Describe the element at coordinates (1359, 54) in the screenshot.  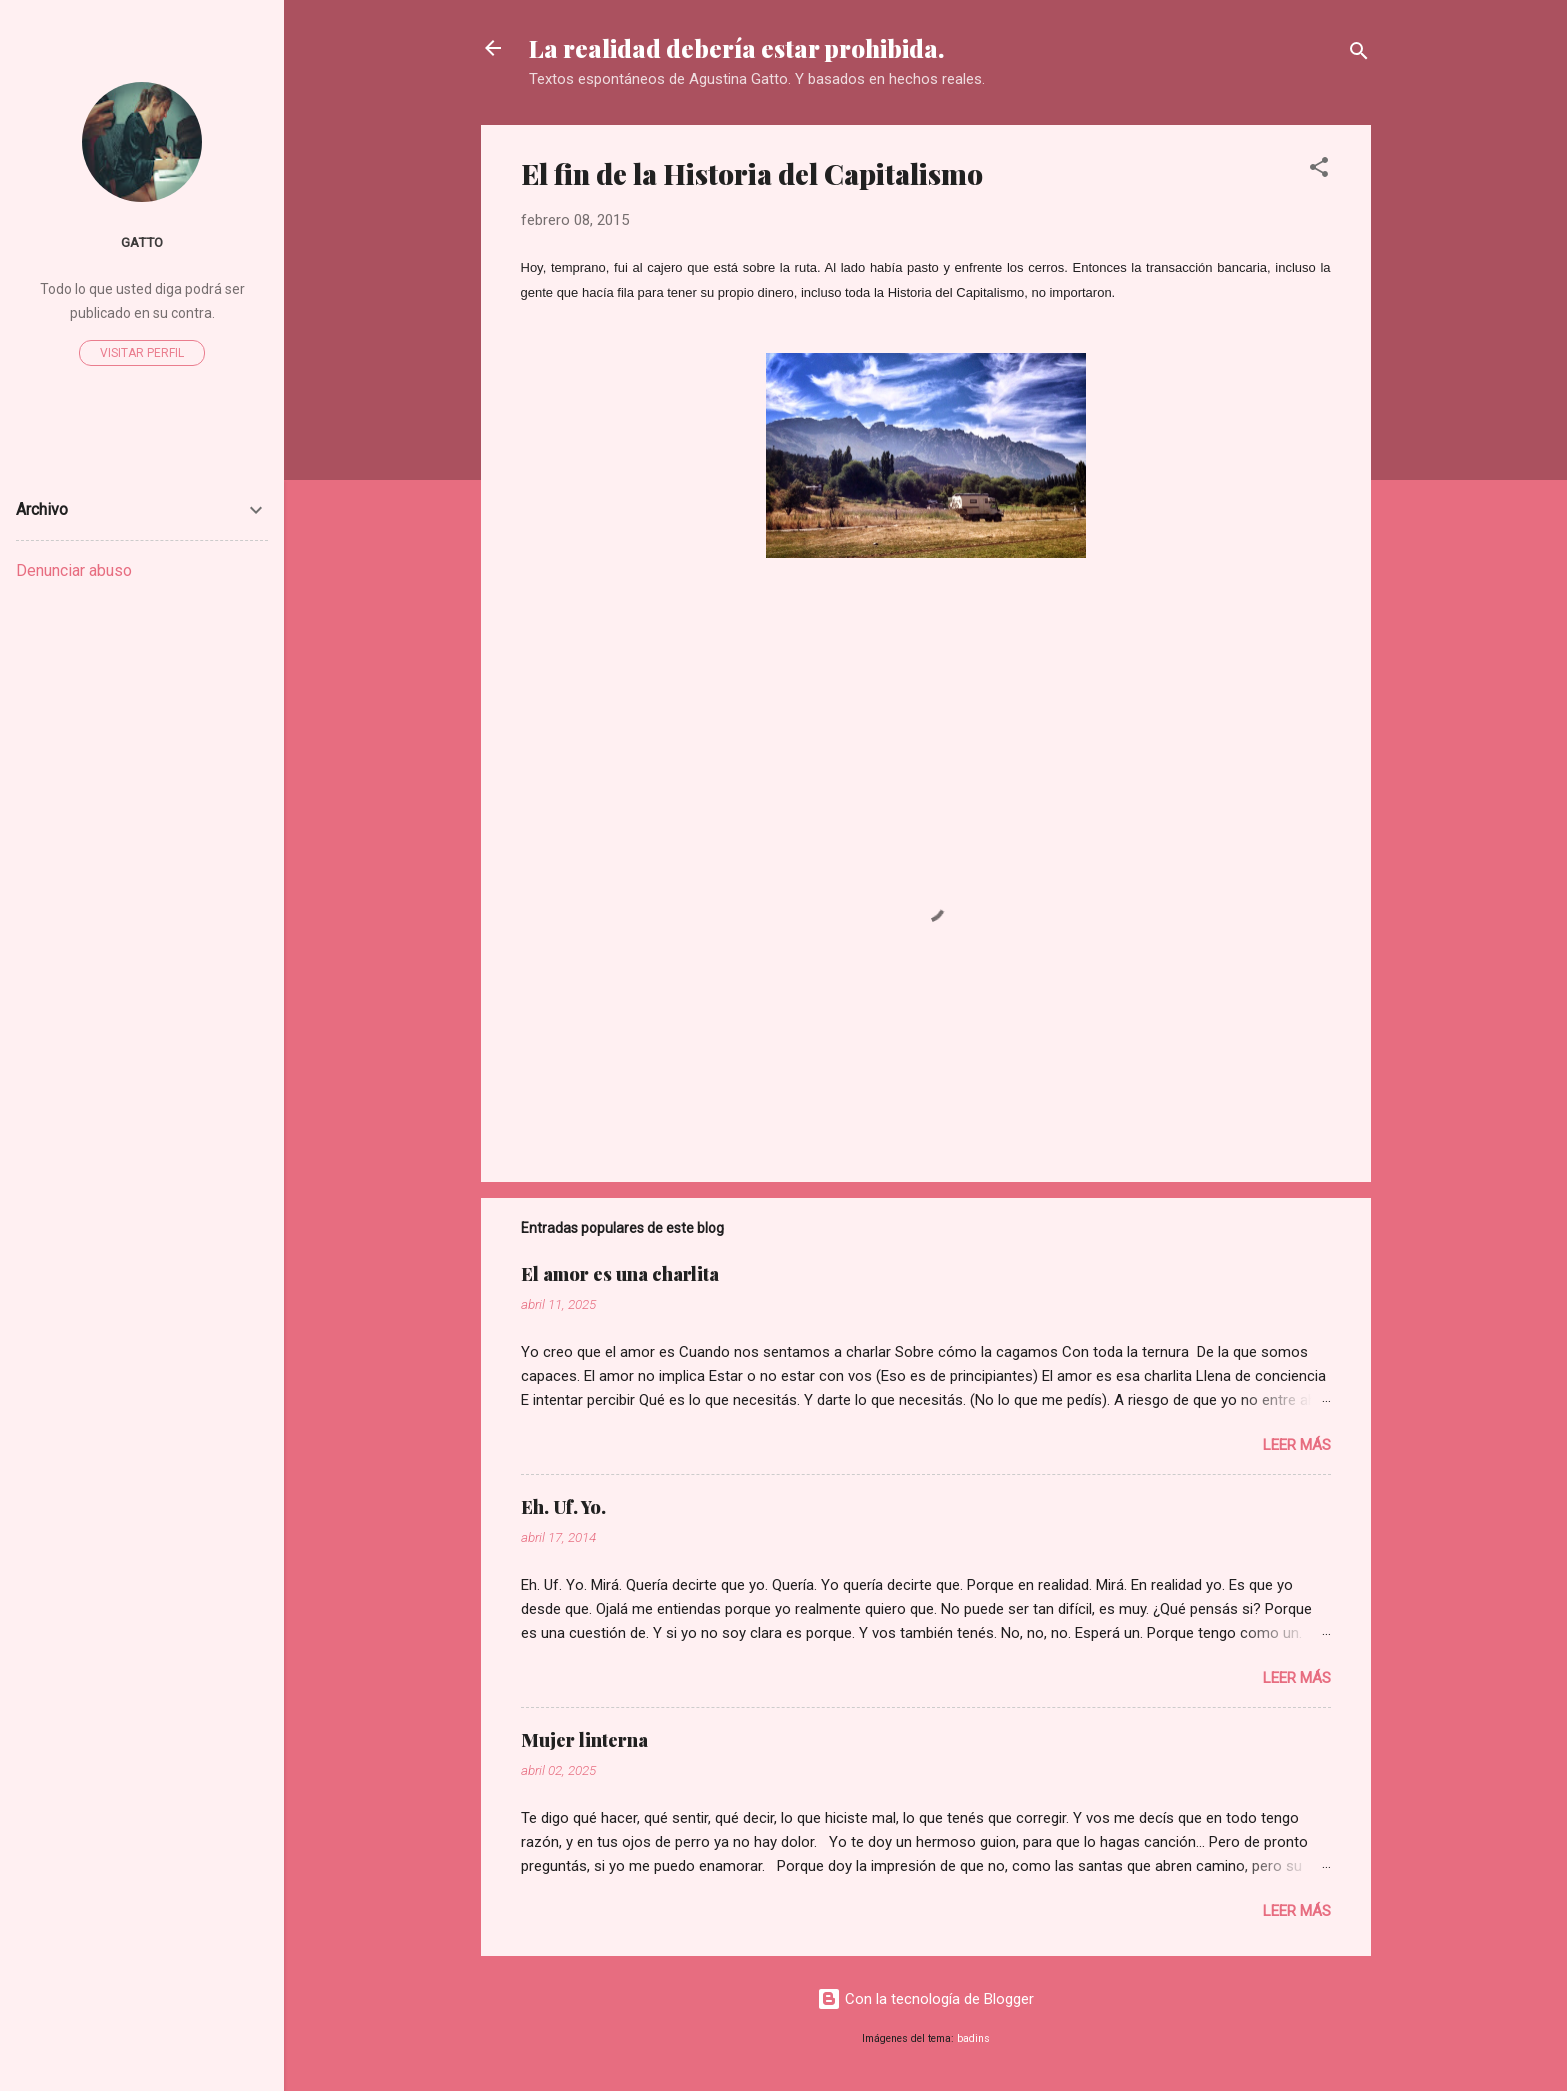
I see `[Buscar]` at that location.